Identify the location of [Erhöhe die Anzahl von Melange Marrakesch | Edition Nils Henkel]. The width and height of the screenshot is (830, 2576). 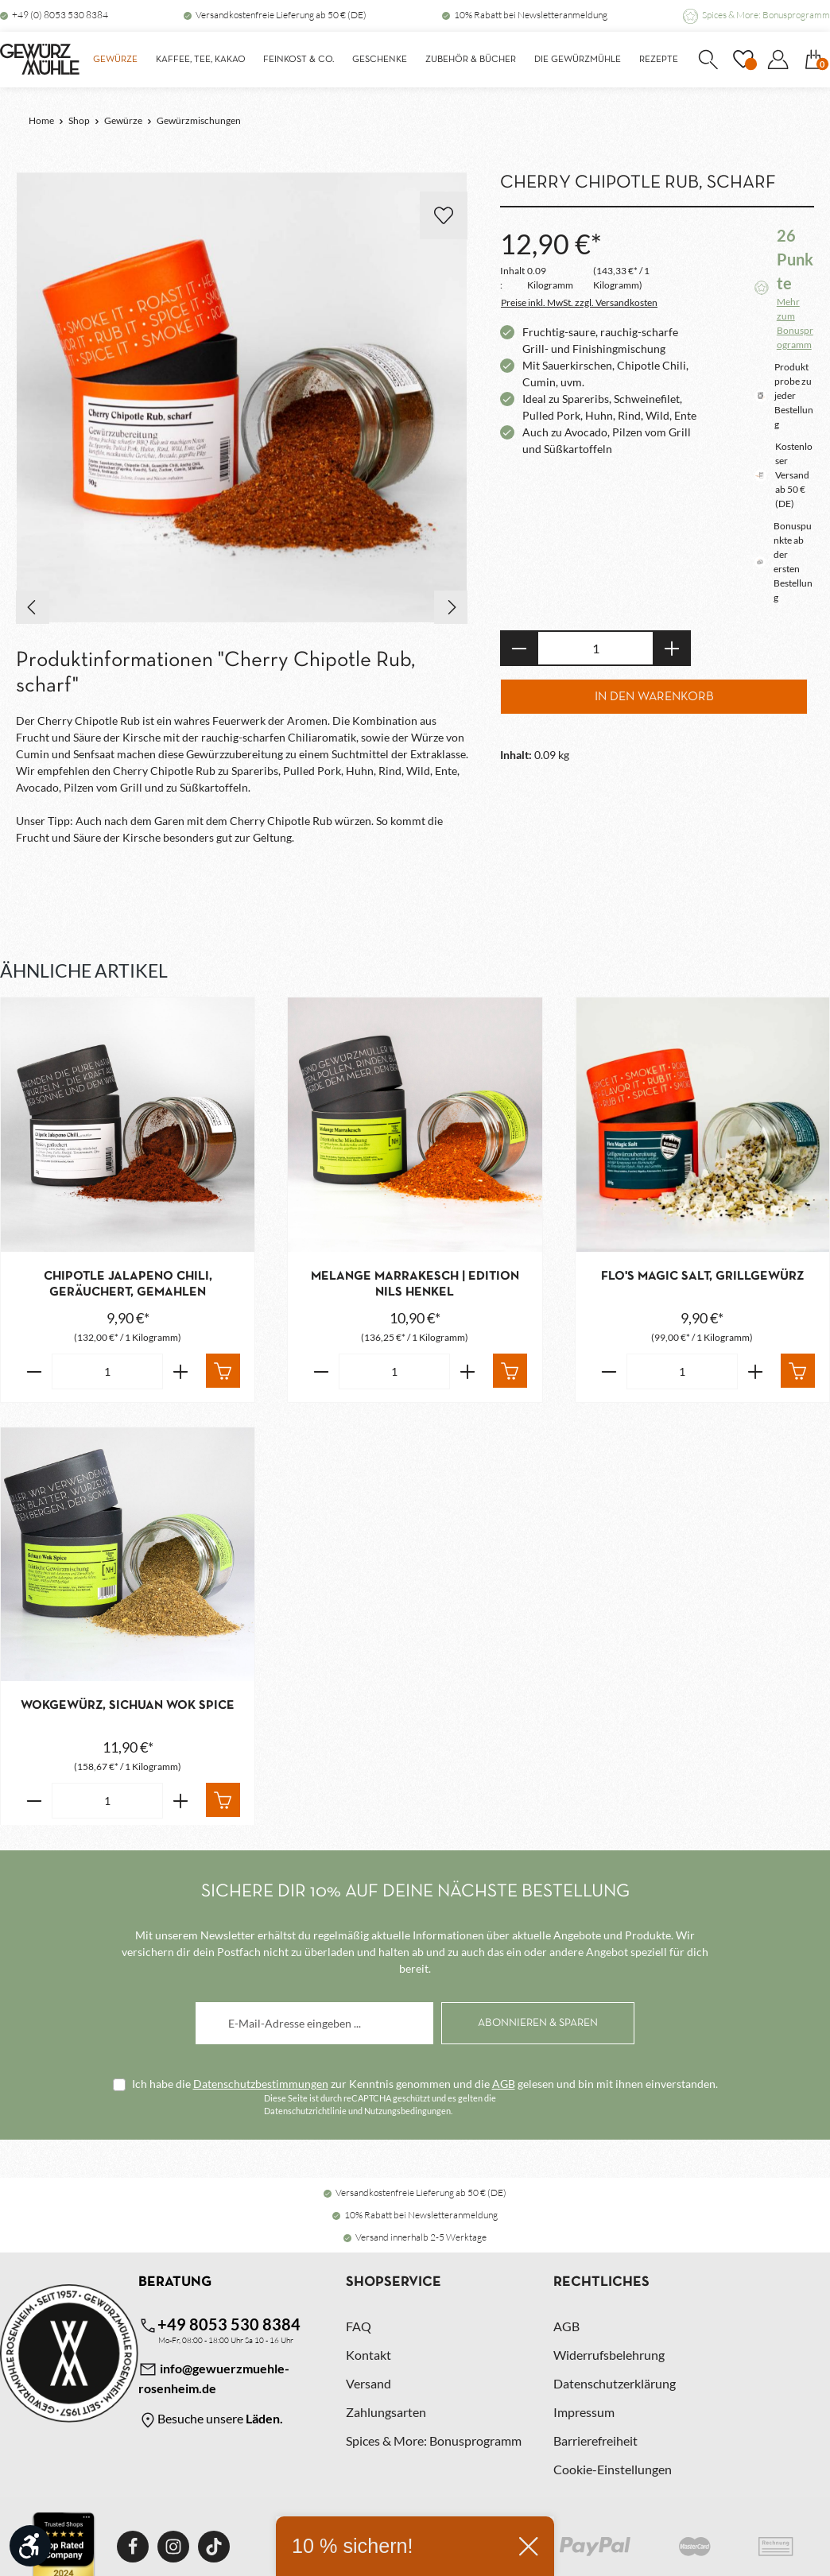
(468, 1371).